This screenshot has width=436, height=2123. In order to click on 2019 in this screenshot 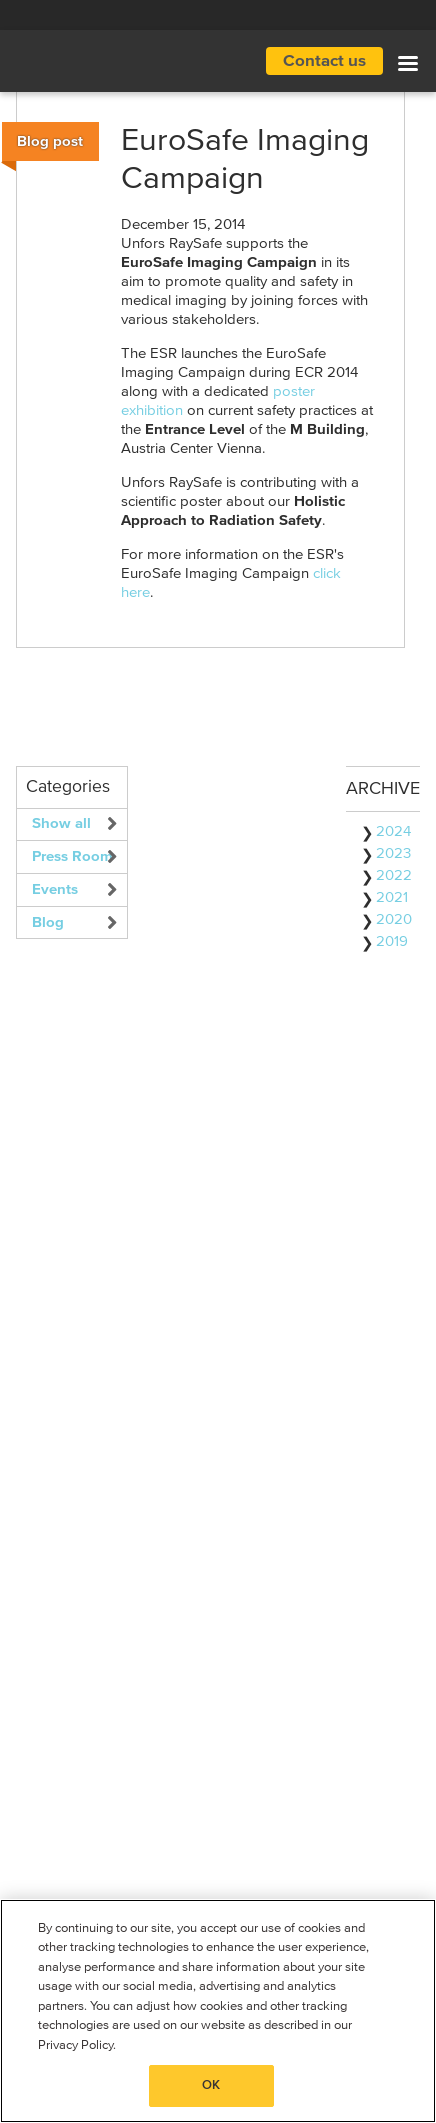, I will do `click(392, 941)`.